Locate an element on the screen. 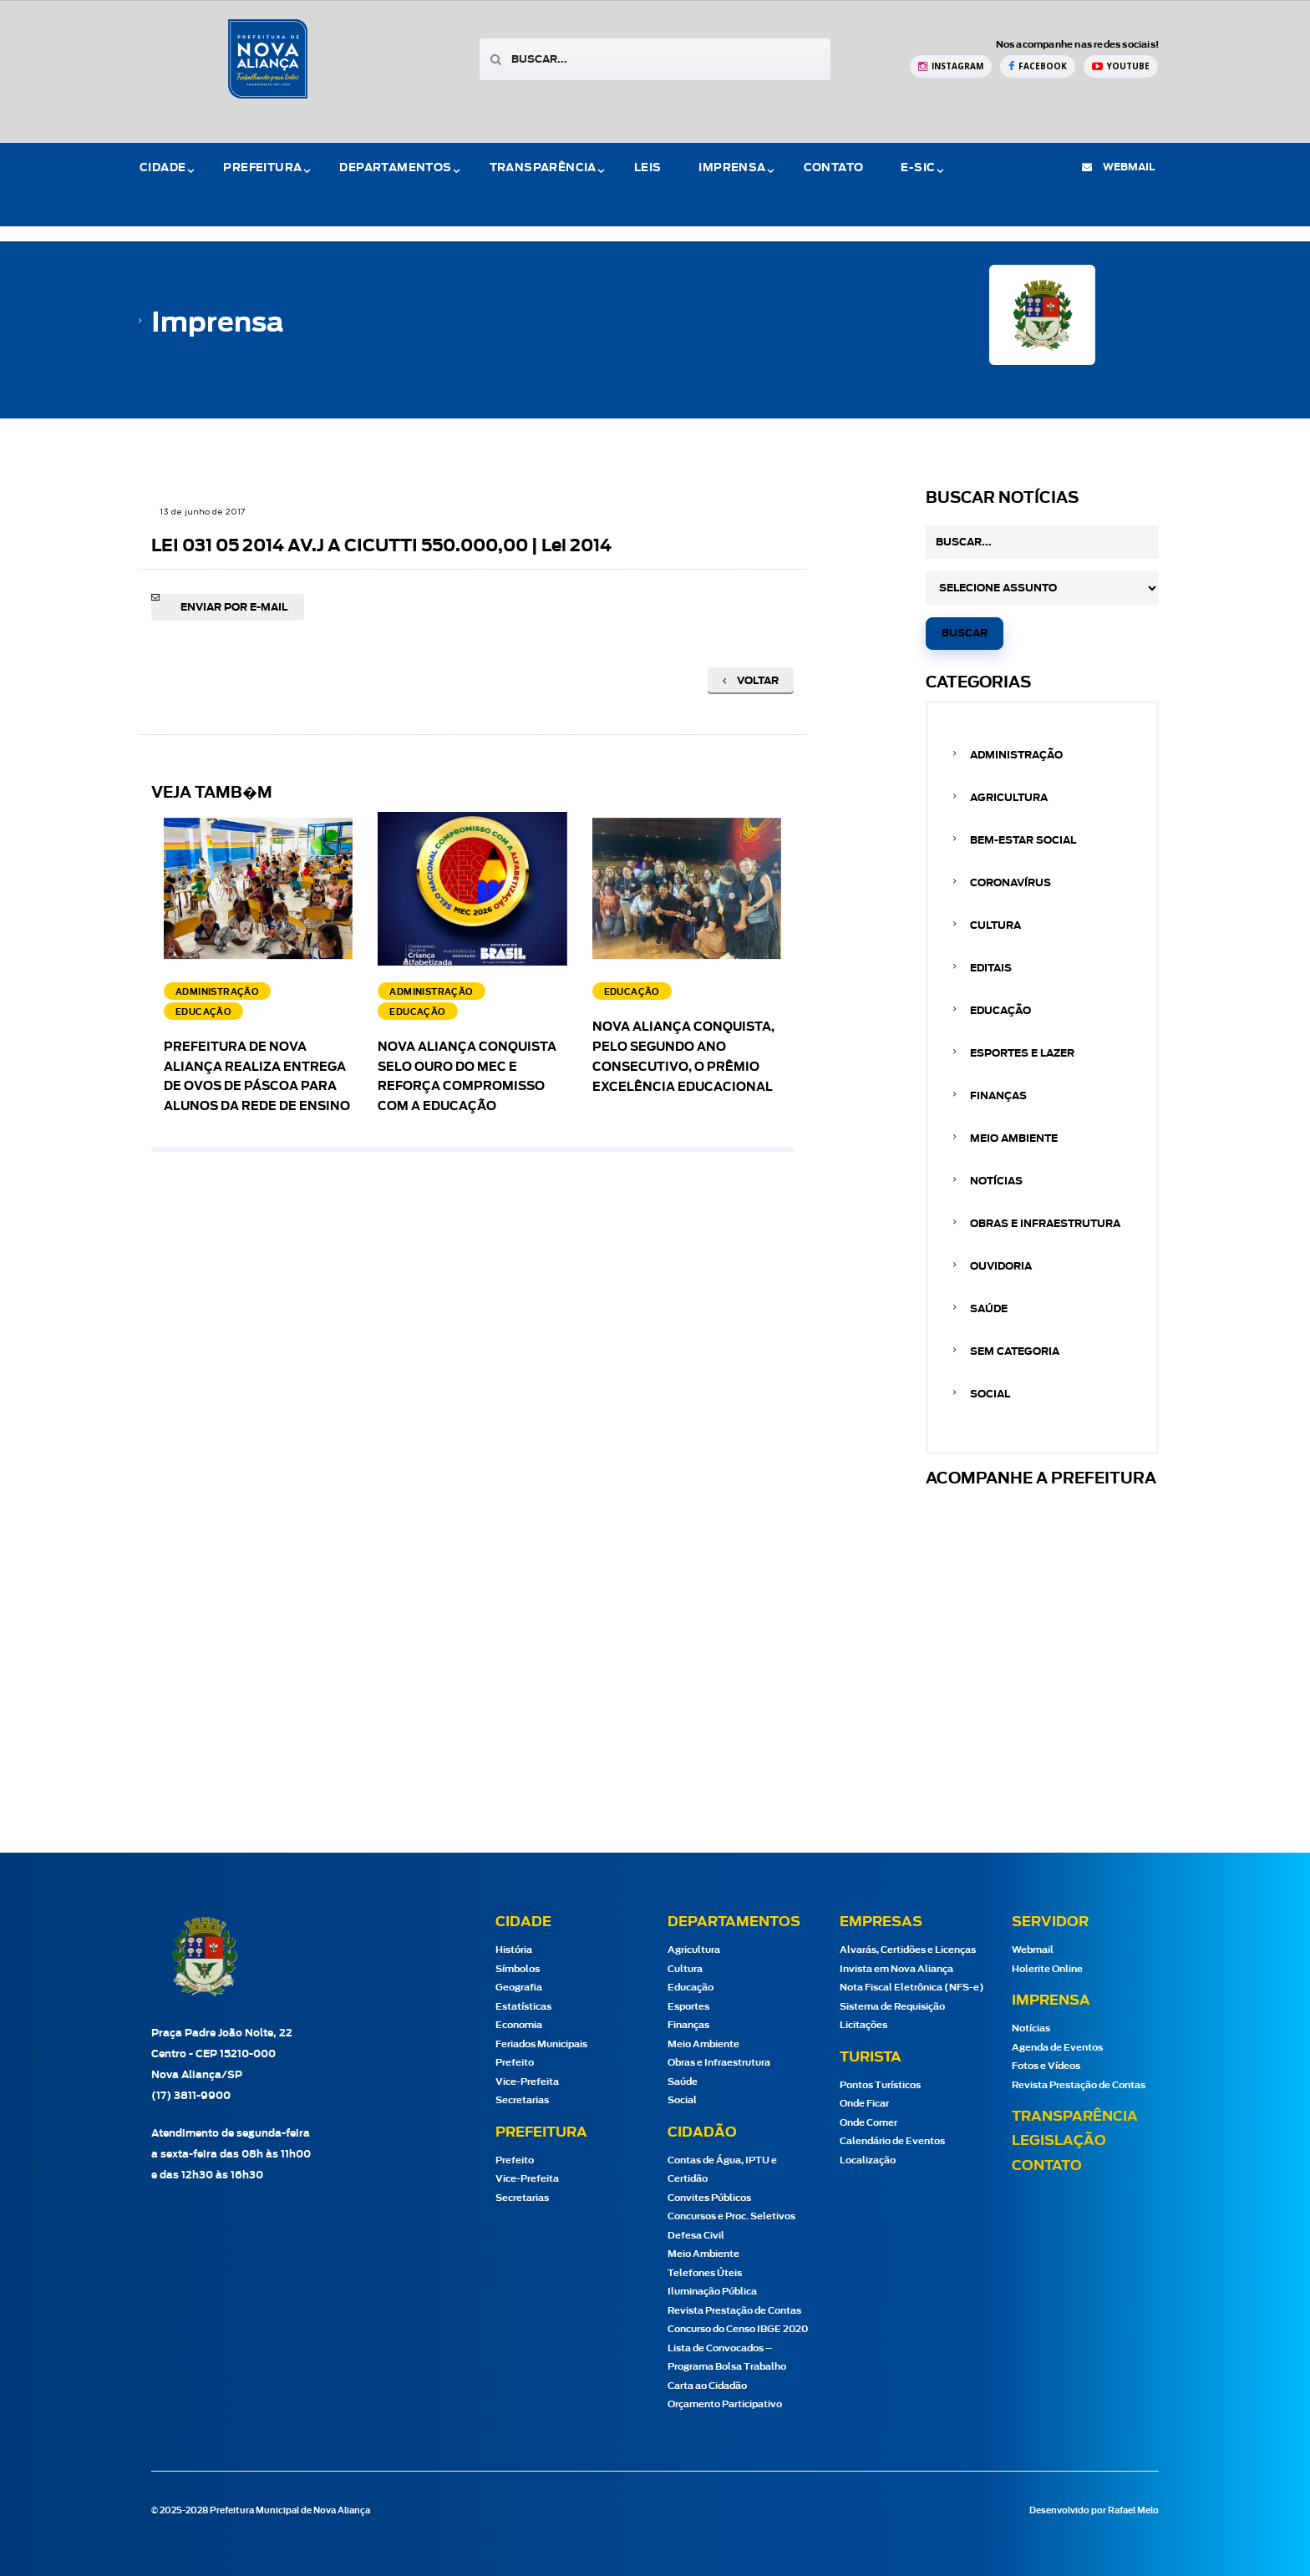  Obras e Infraestrutura is located at coordinates (1045, 1224).